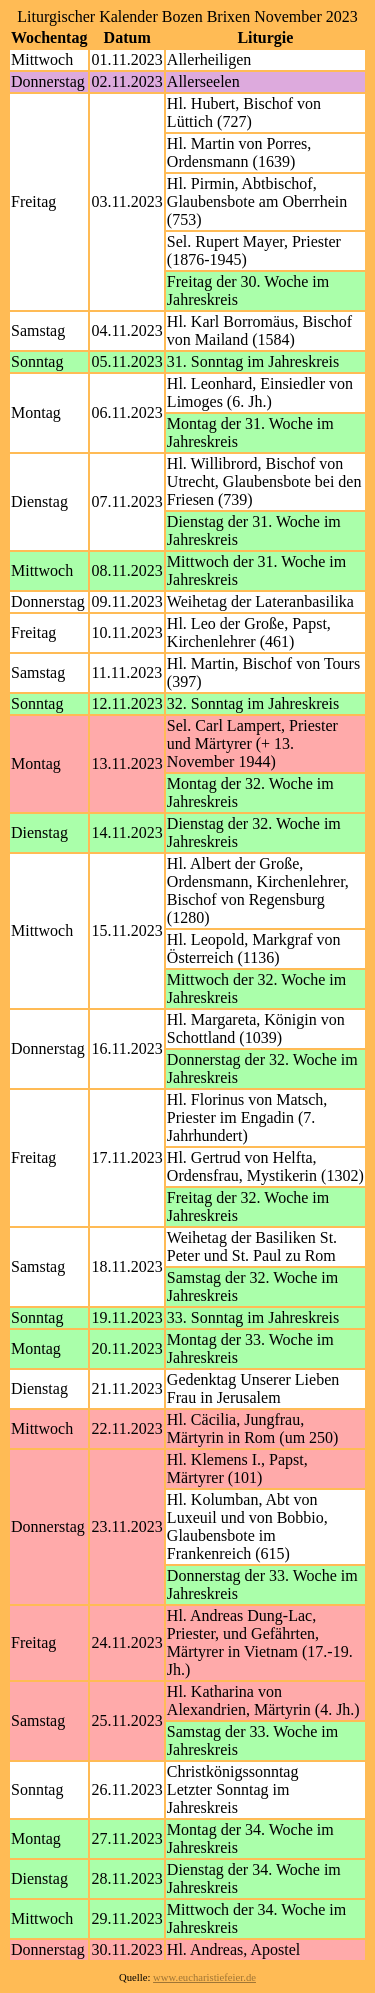 This screenshot has height=1993, width=375. What do you see at coordinates (204, 1977) in the screenshot?
I see `www.eucharistiefeier.de` at bounding box center [204, 1977].